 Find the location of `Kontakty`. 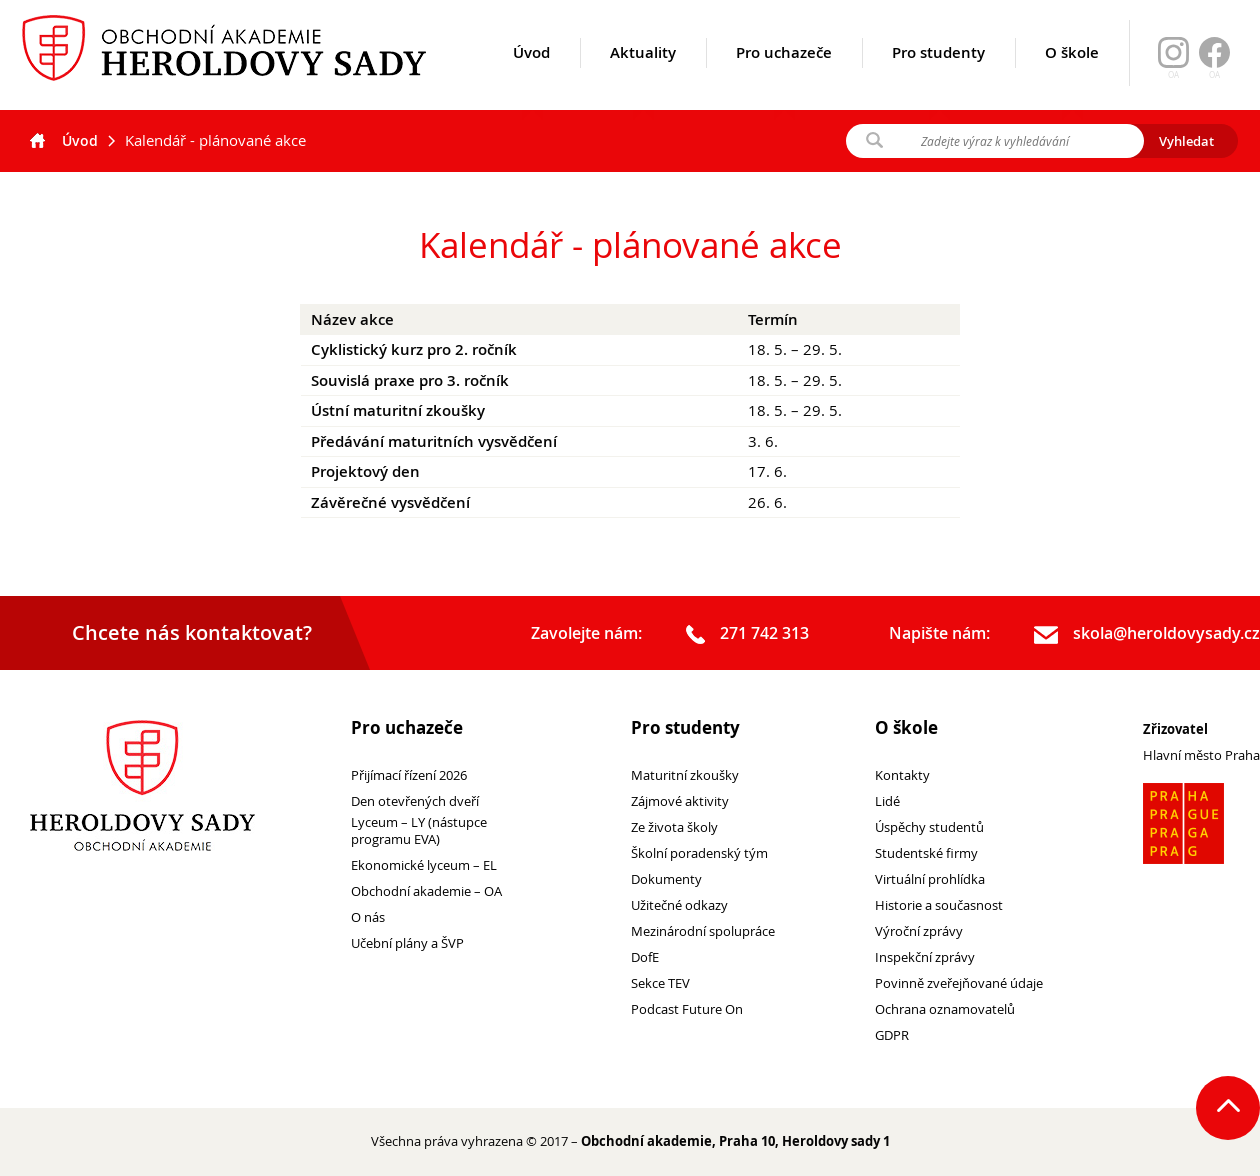

Kontakty is located at coordinates (902, 775).